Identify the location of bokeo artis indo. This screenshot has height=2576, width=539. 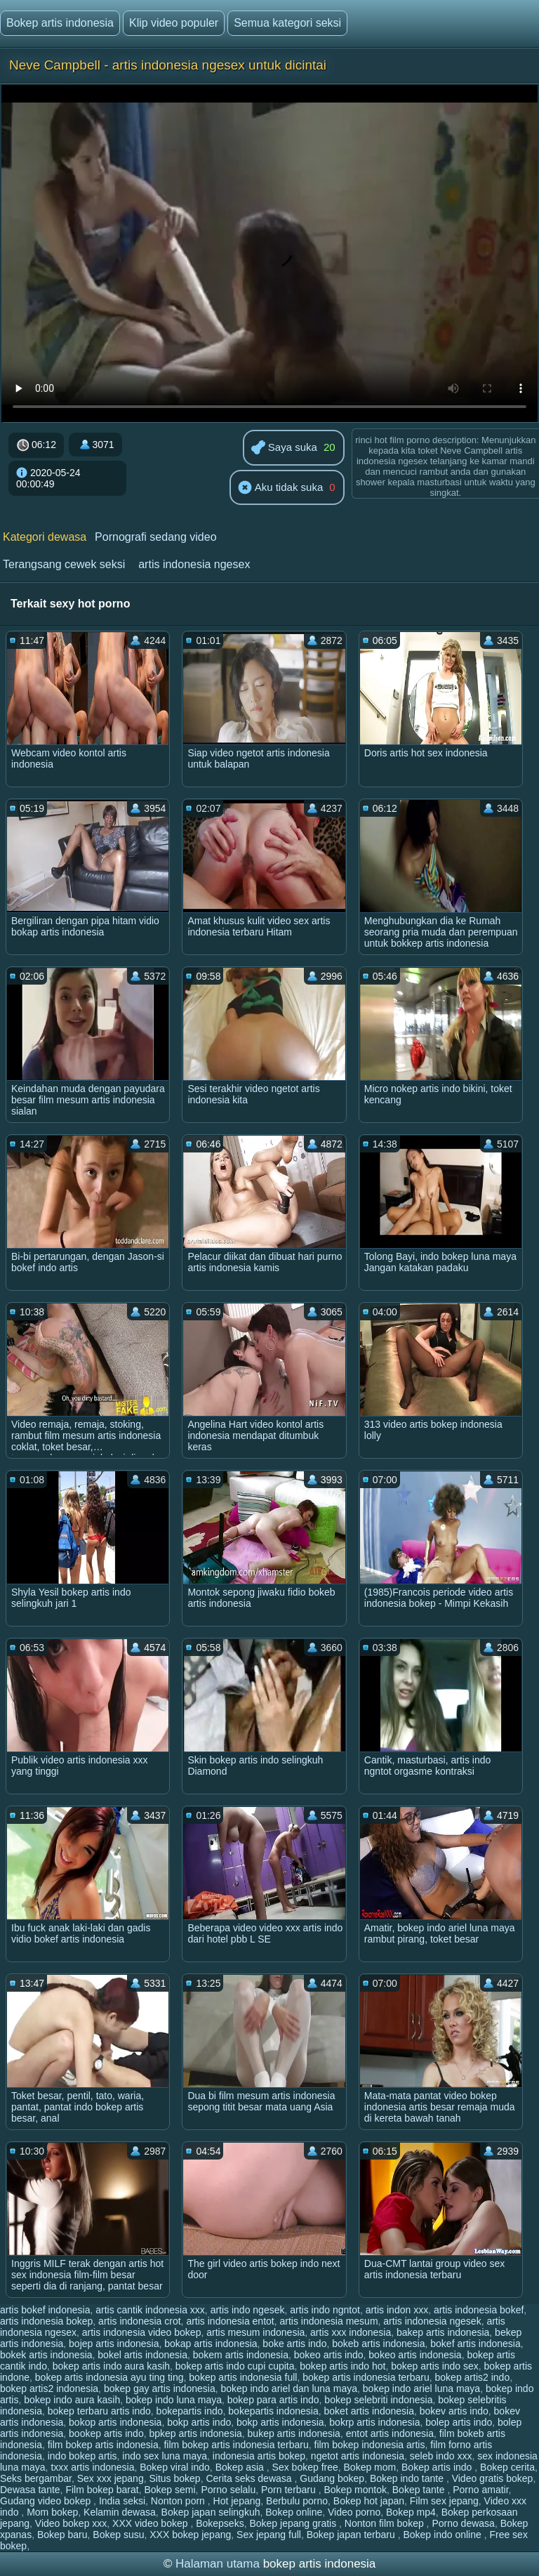
(329, 2354).